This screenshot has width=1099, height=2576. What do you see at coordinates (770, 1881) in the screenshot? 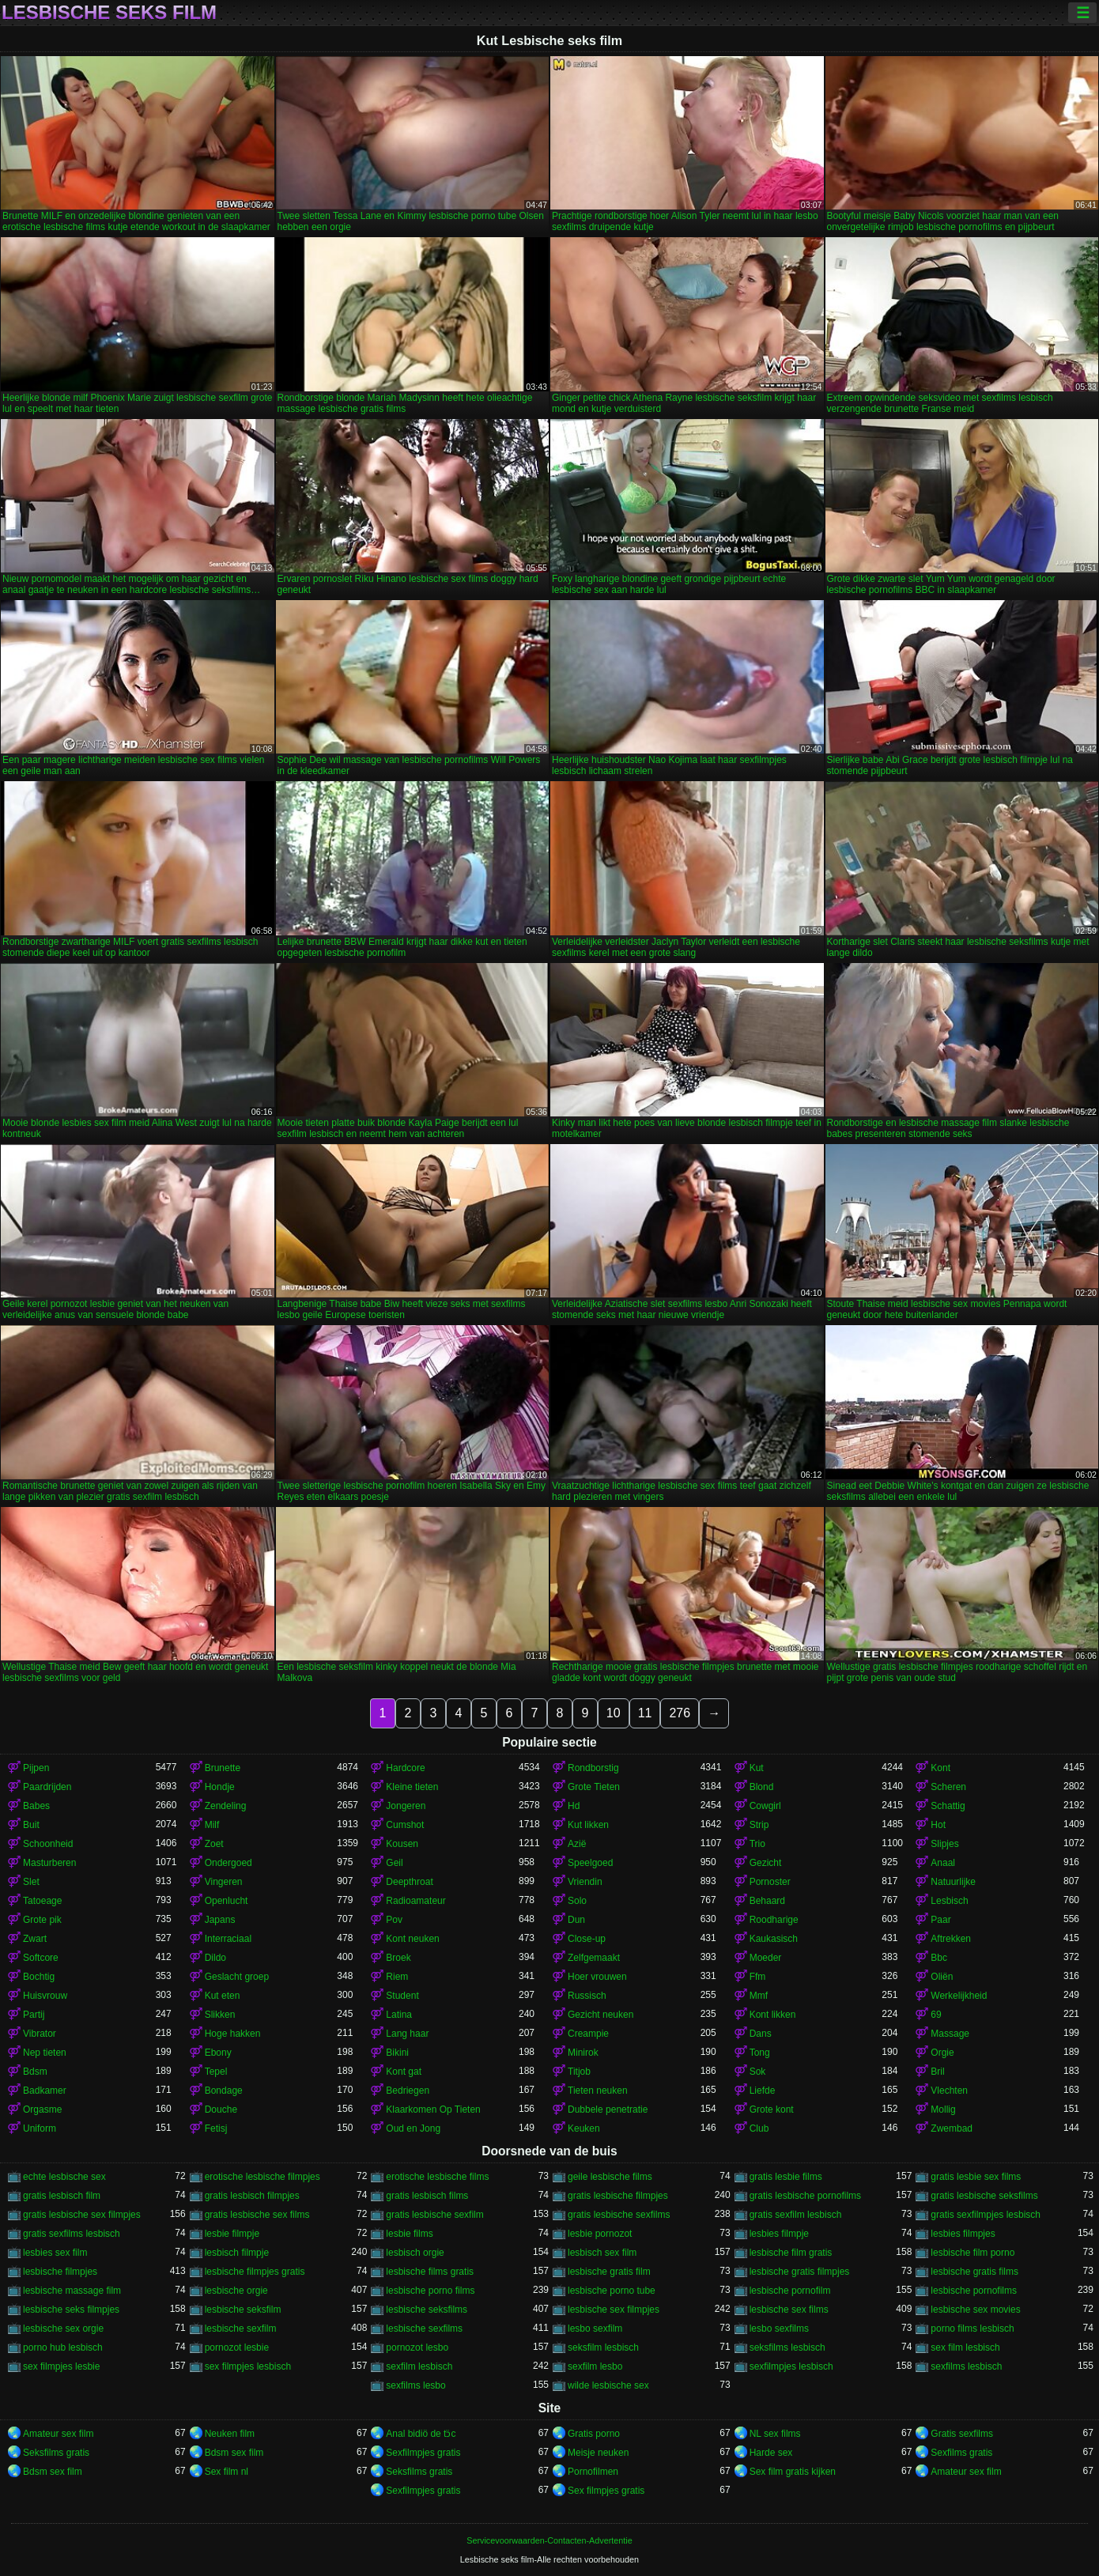
I see `Pornoster` at bounding box center [770, 1881].